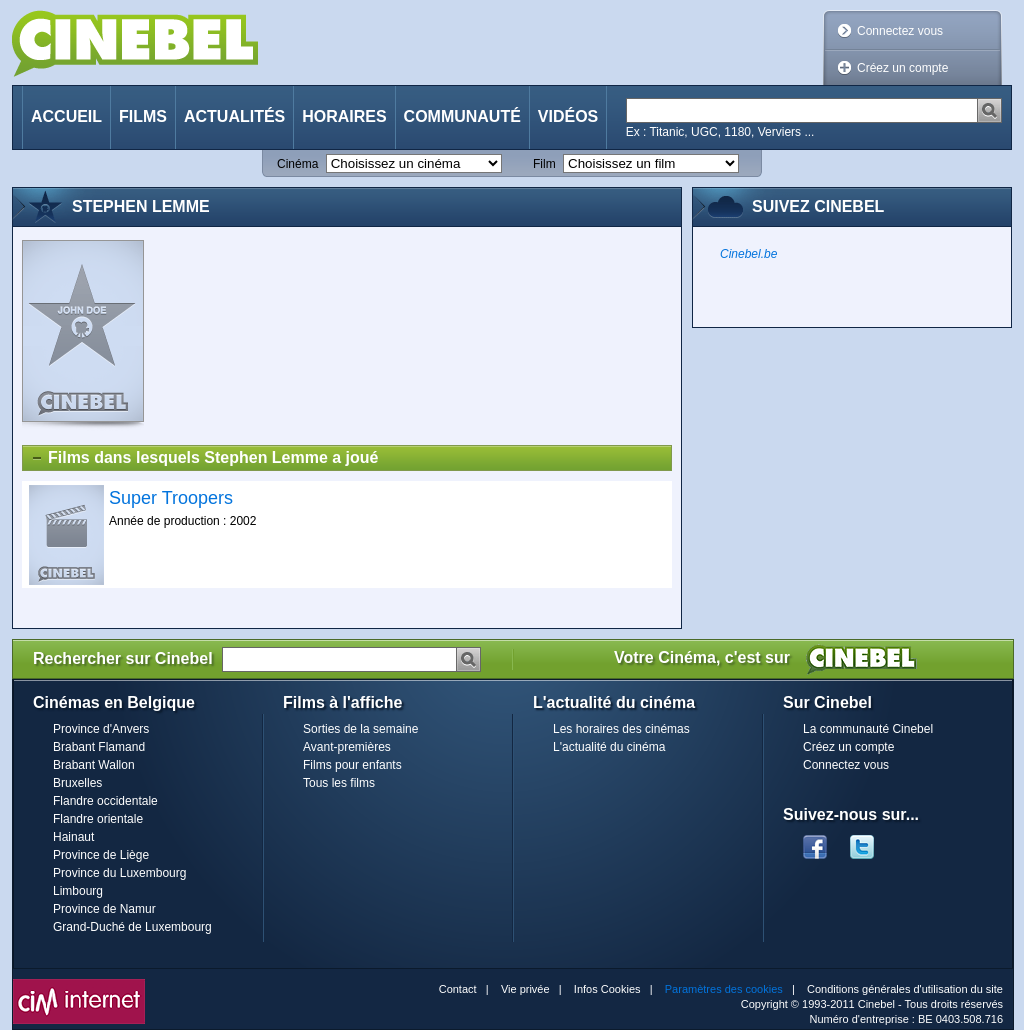 Image resolution: width=1024 pixels, height=1030 pixels. I want to click on Brabant Flamand, so click(99, 747).